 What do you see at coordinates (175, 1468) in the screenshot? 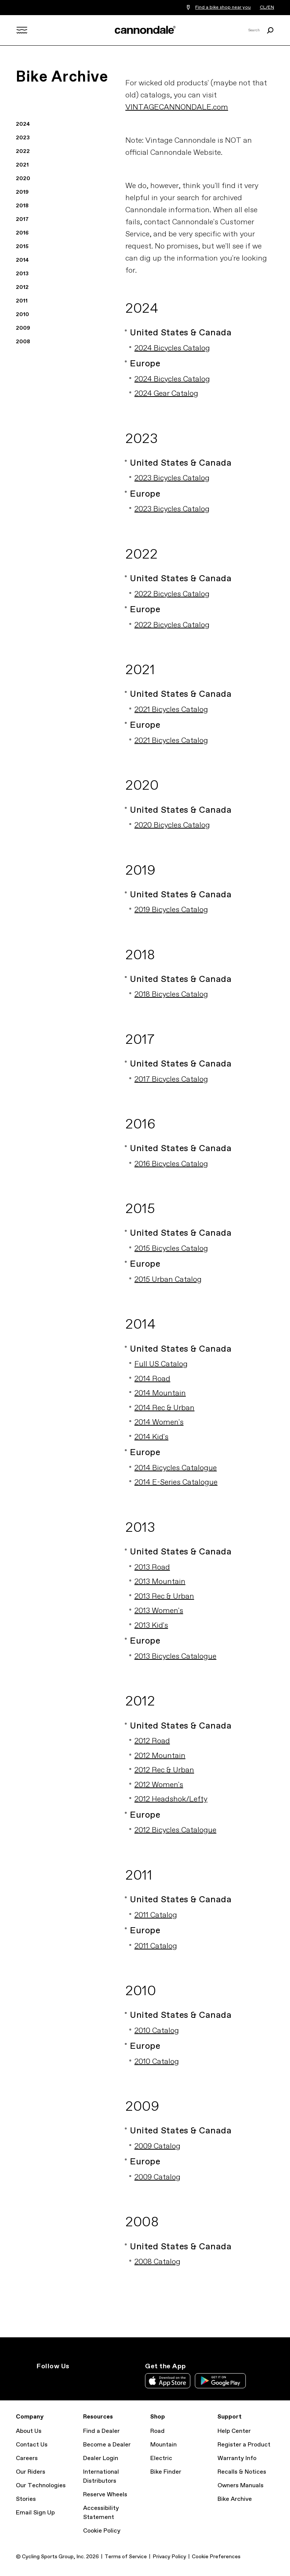
I see `2014 Bicycles Catalogue` at bounding box center [175, 1468].